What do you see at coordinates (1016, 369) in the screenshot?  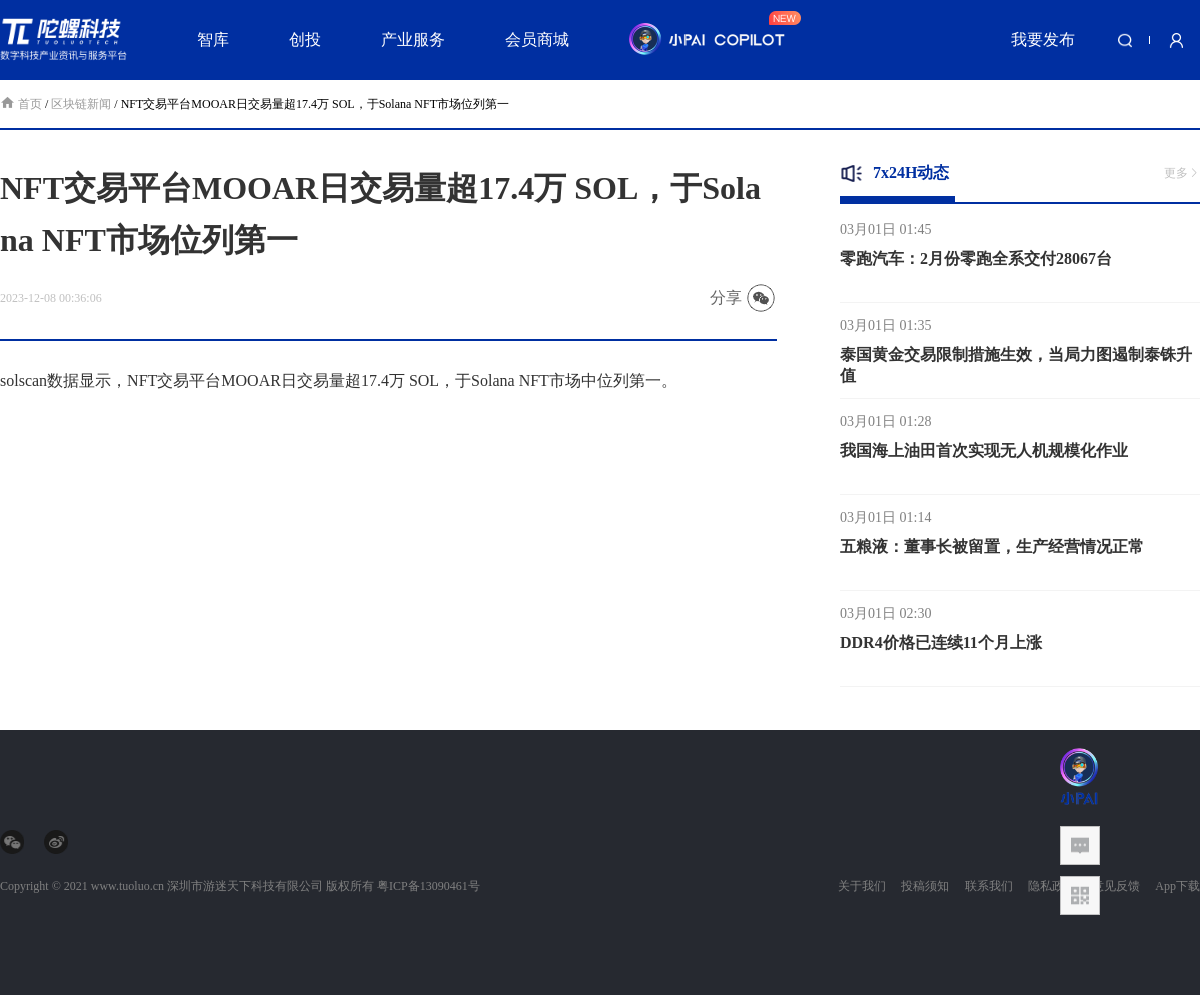 I see `泰国黄金交易限制措施生效，当局力图遏制泰铢升值` at bounding box center [1016, 369].